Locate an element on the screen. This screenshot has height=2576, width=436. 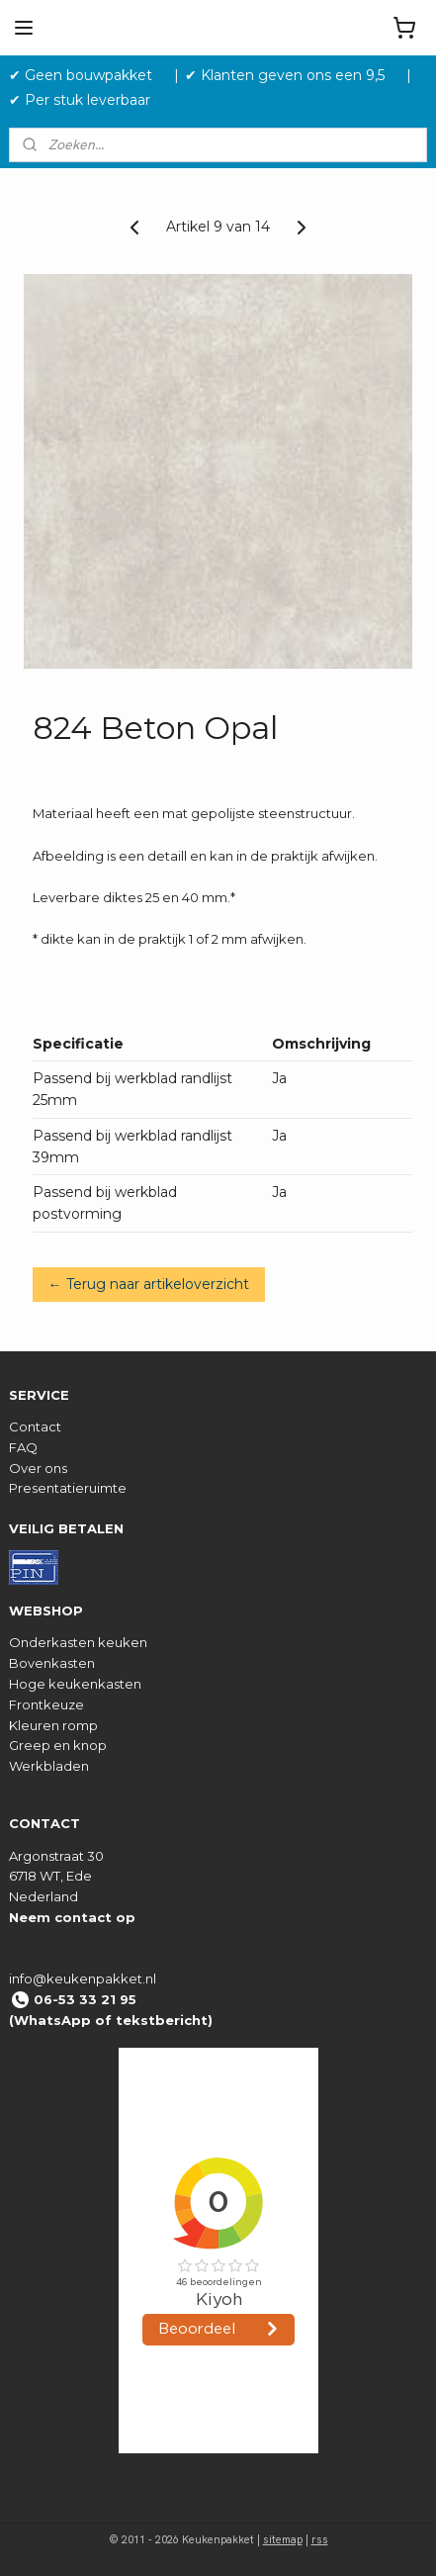
✔ Geen bouwpakket‎ ‎ ‎ ‎ ‎ is located at coordinates (88, 75).